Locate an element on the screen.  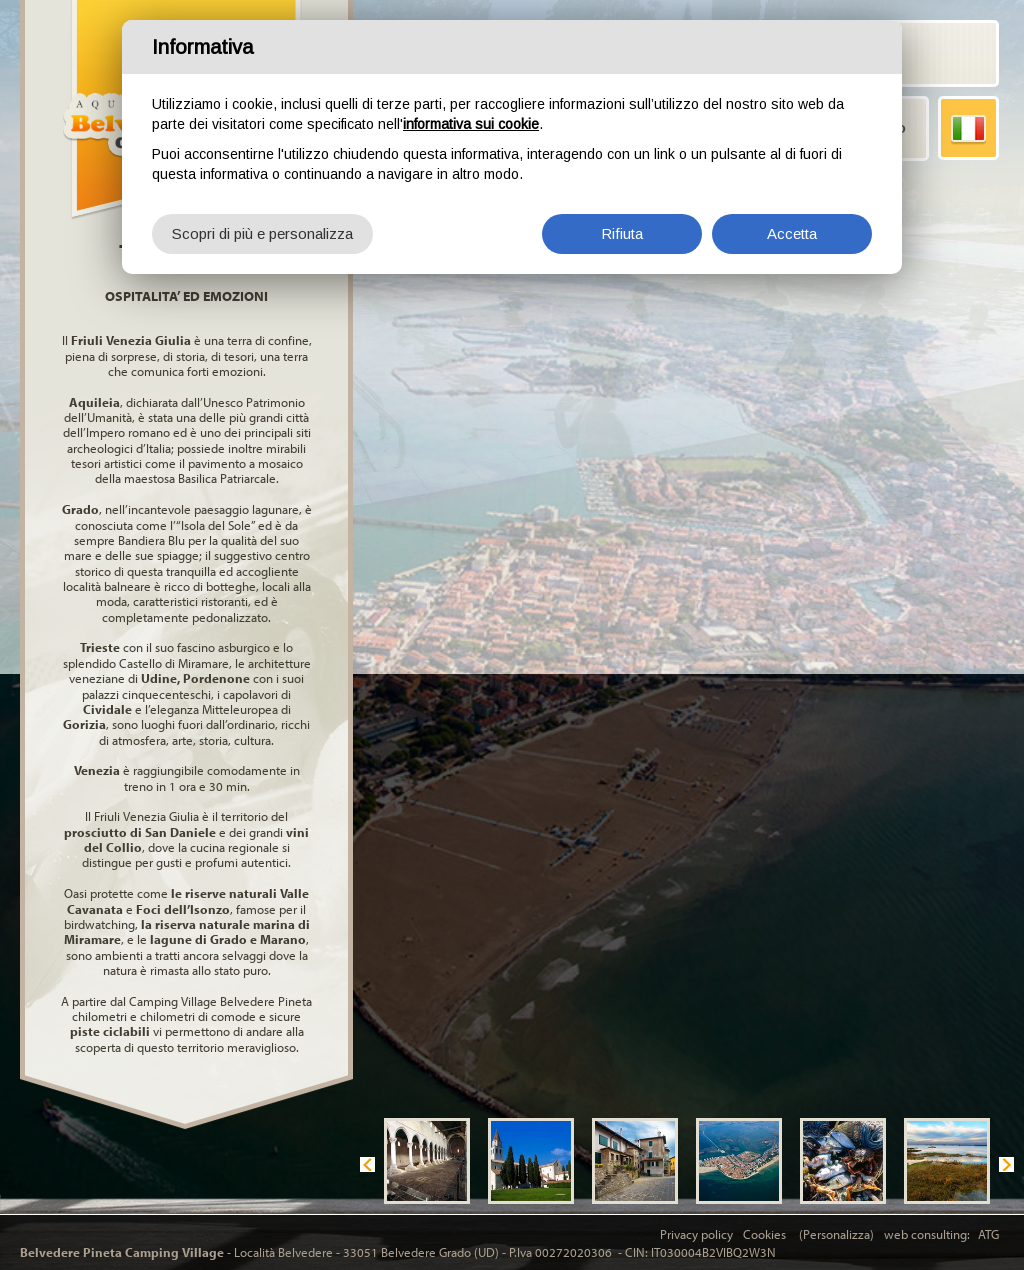
Privacy policy is located at coordinates (696, 1234).